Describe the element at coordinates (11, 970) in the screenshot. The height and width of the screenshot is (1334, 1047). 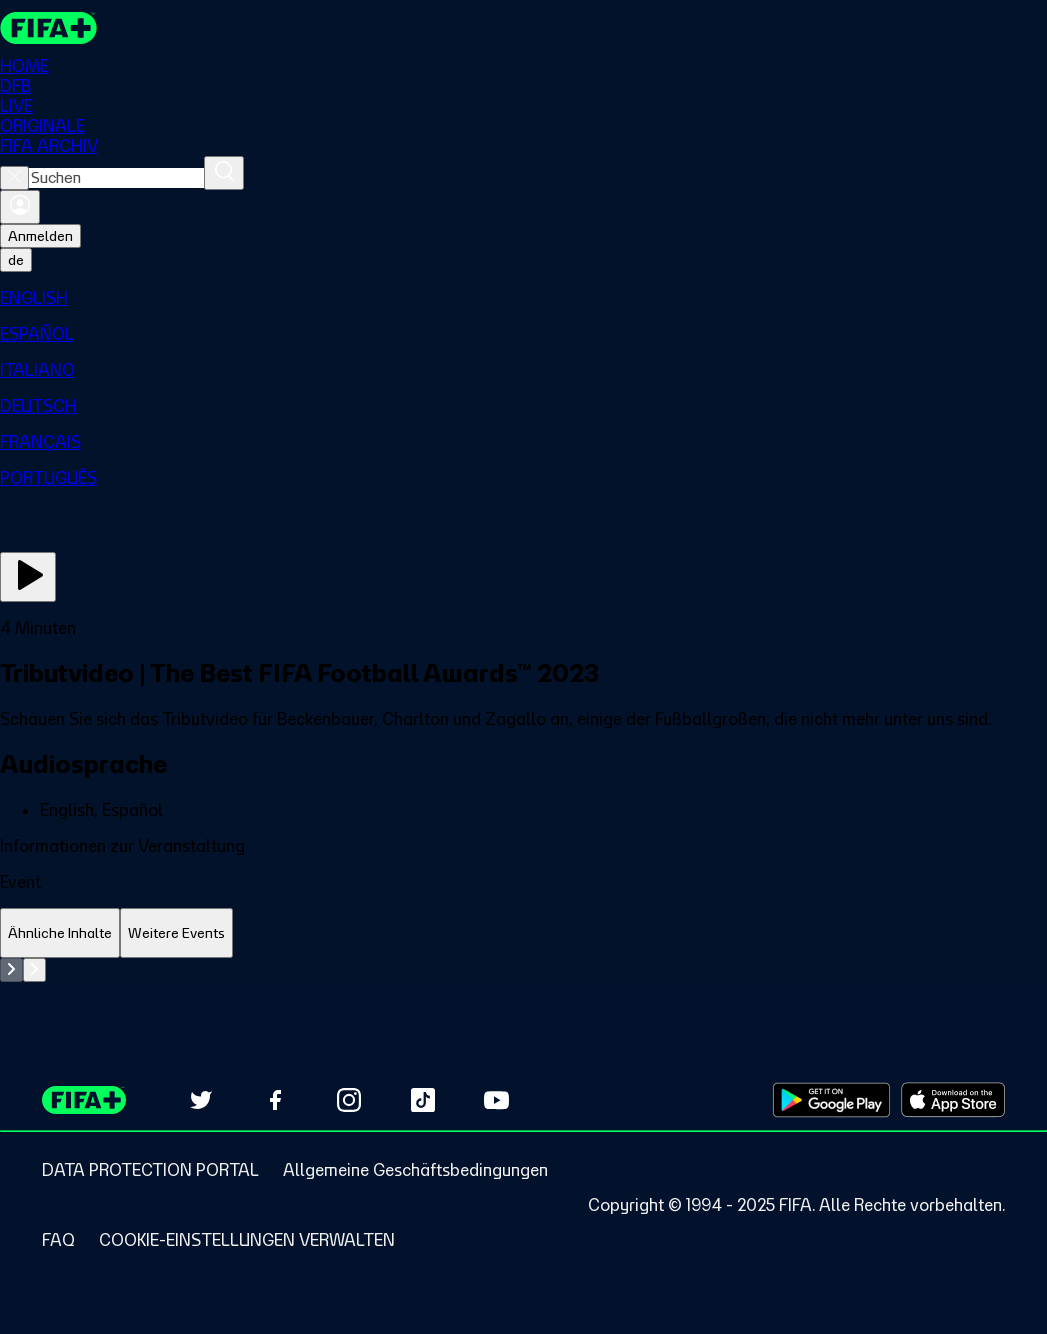
I see `[Go to previous set of slides]` at that location.